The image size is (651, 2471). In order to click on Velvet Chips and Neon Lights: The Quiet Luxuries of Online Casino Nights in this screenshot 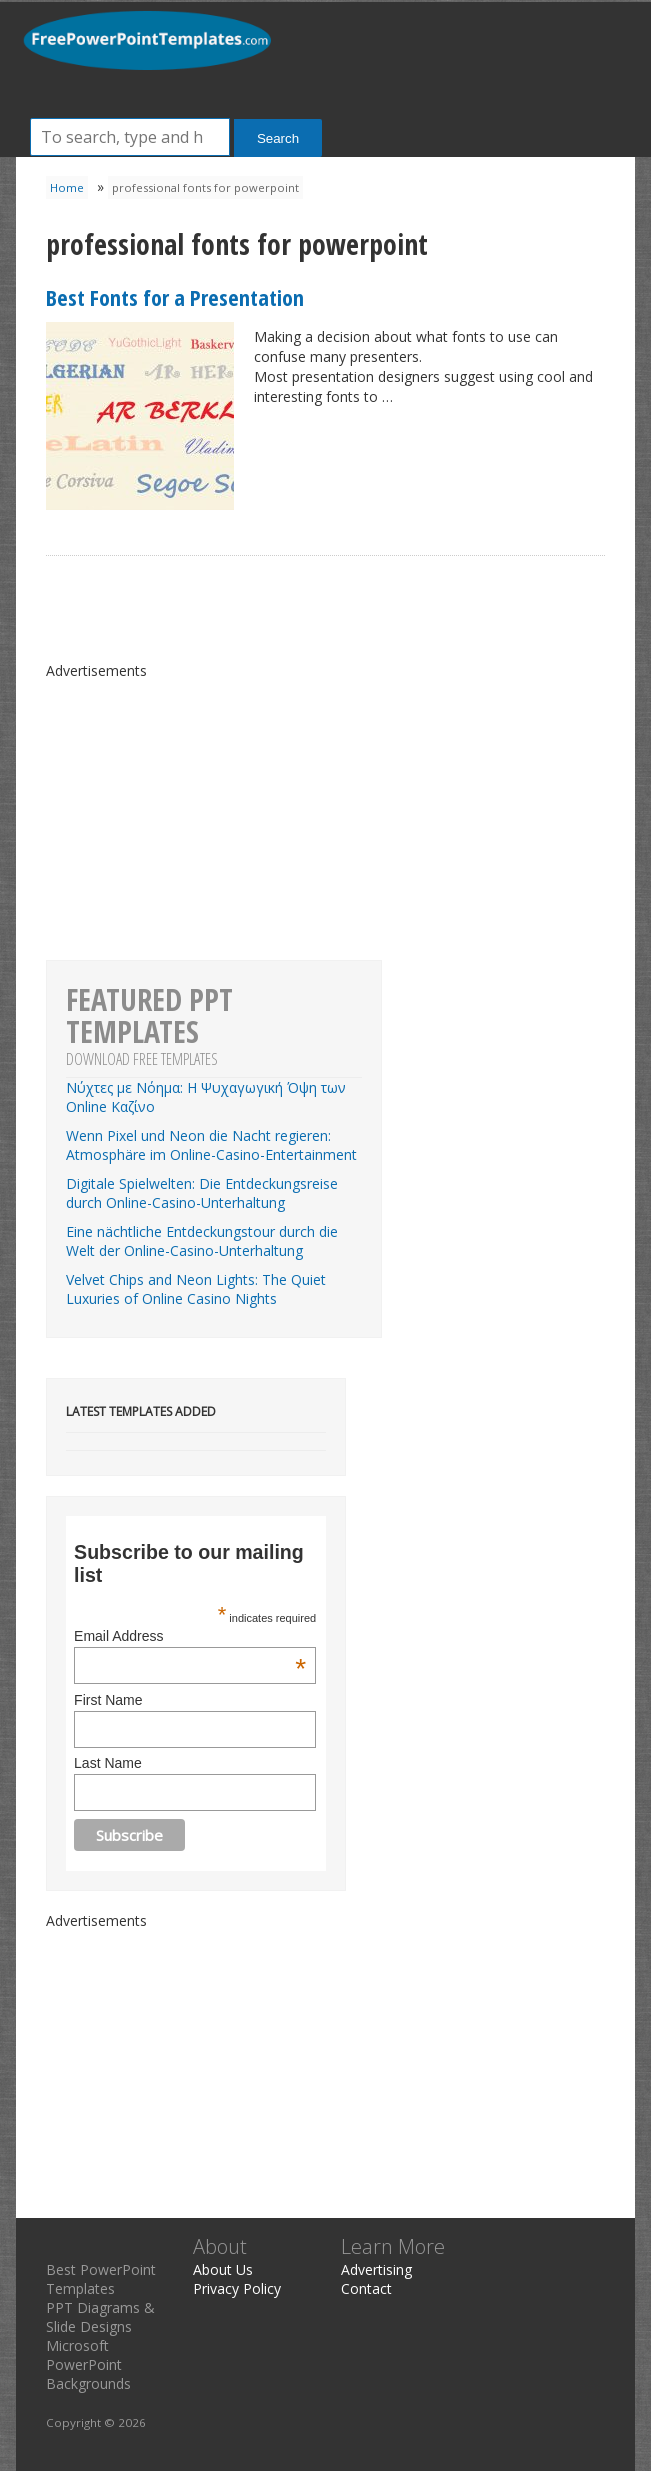, I will do `click(196, 1289)`.